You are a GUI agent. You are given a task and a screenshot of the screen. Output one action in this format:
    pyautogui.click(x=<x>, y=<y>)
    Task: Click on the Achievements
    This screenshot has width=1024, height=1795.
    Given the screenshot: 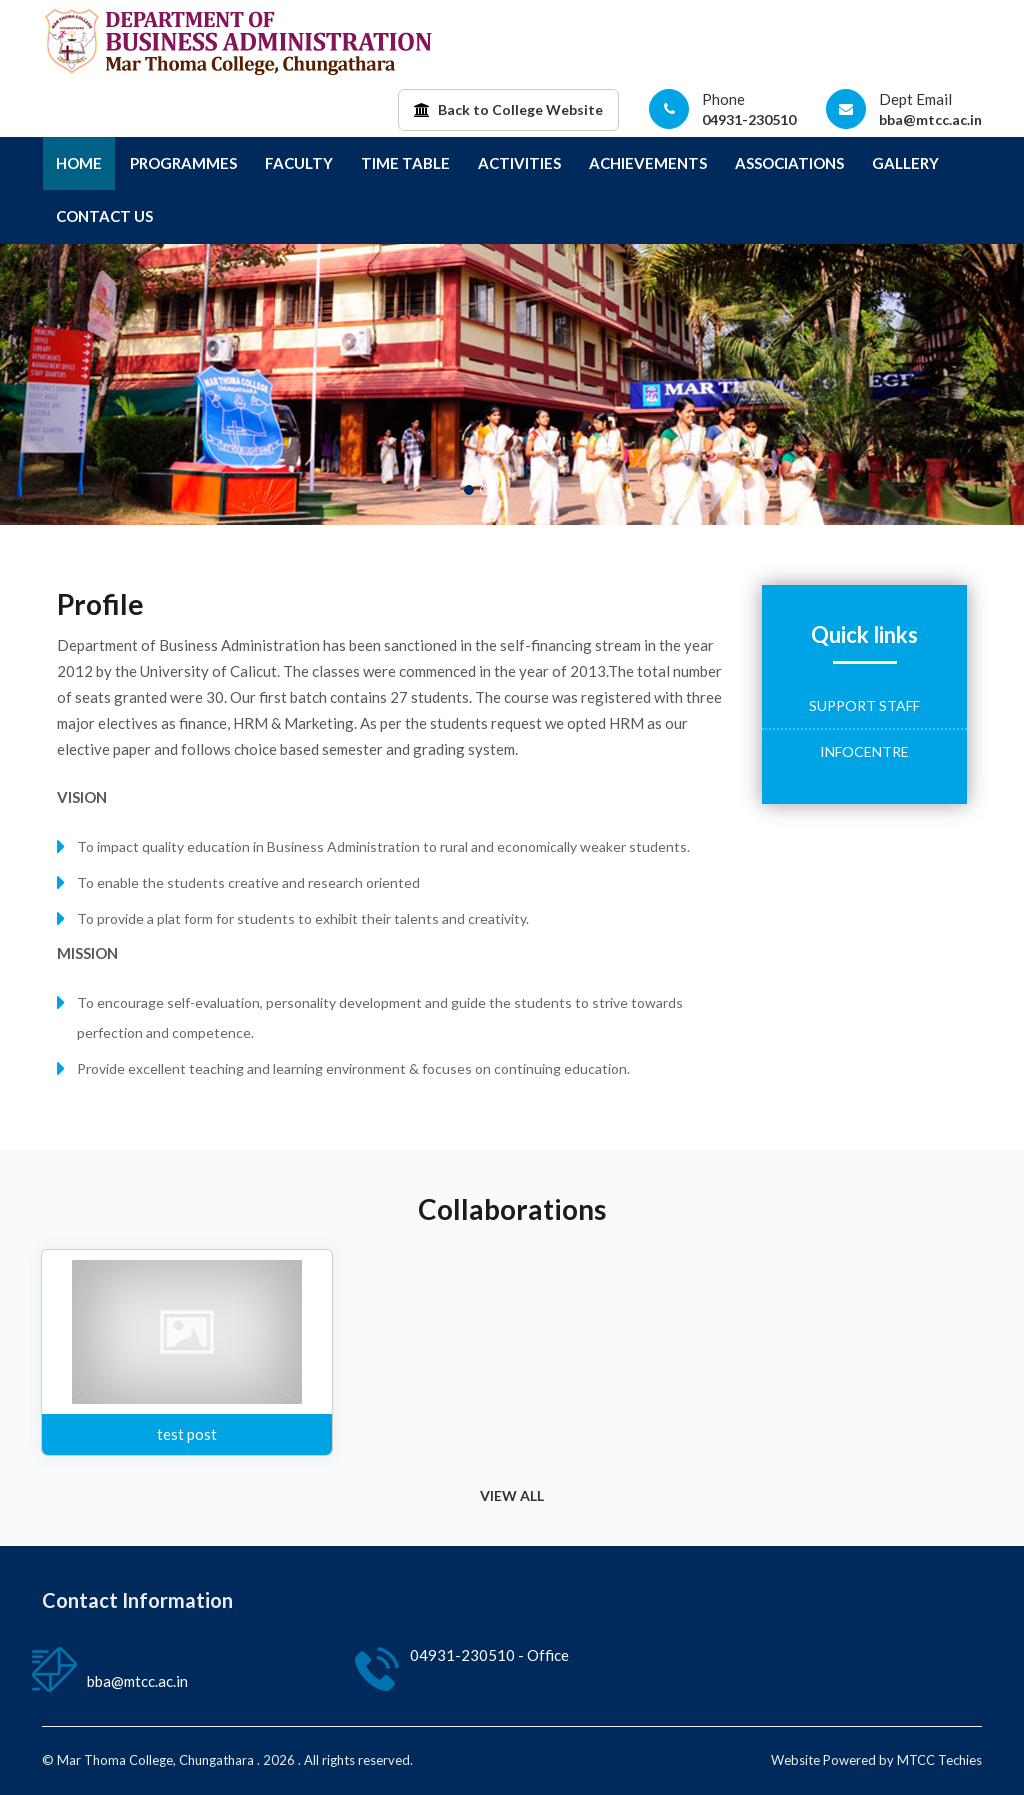 What is the action you would take?
    pyautogui.click(x=648, y=163)
    